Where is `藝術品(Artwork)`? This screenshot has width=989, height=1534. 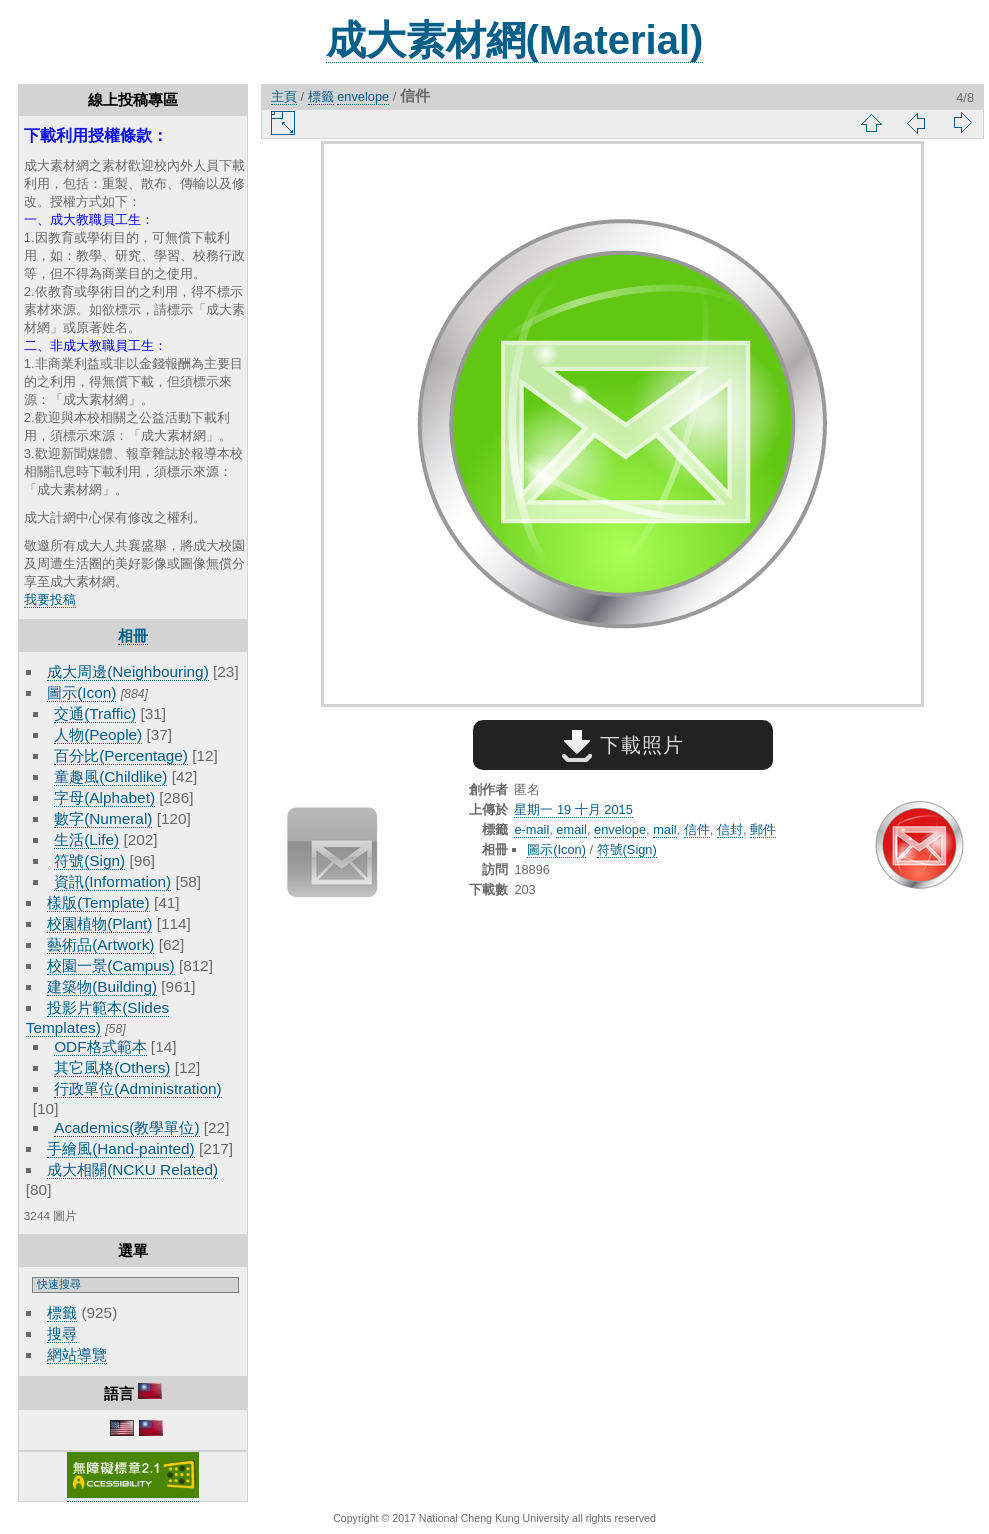
藝術品(Artwork) is located at coordinates (100, 944).